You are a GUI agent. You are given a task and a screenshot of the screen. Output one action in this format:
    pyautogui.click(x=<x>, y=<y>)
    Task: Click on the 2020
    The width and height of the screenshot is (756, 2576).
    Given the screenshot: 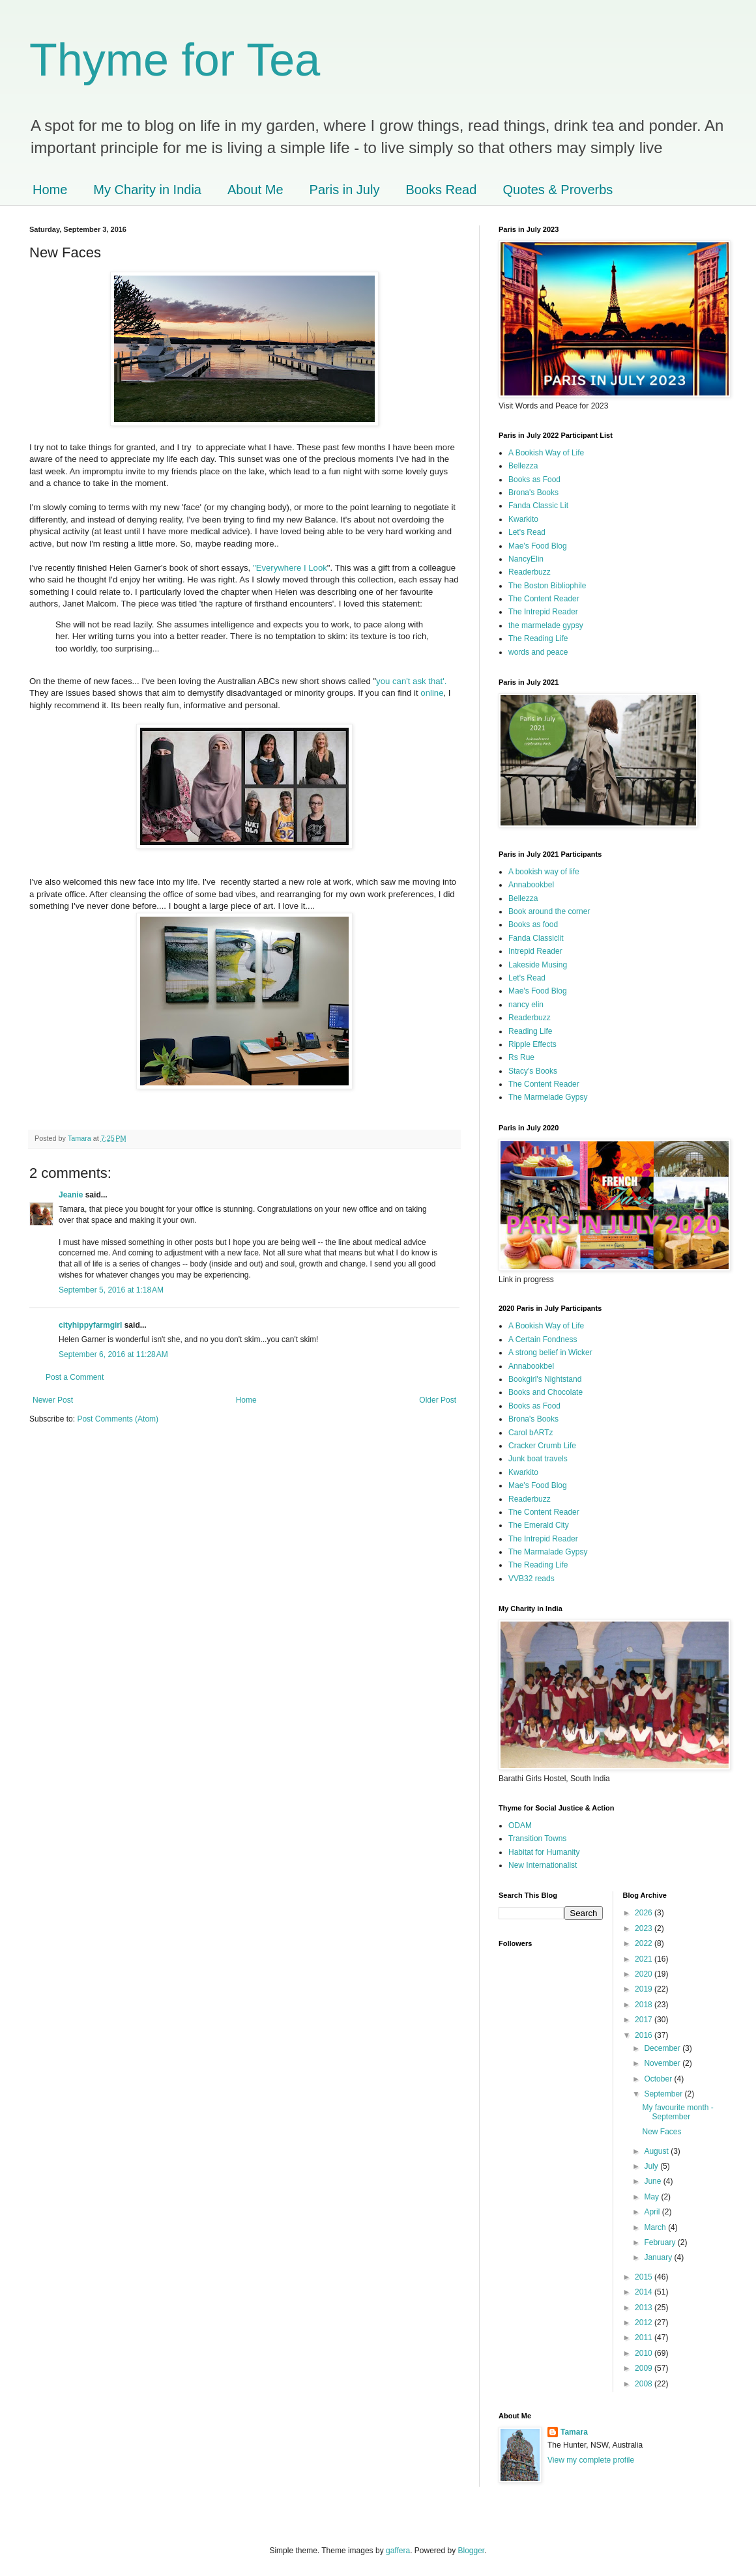 What is the action you would take?
    pyautogui.click(x=644, y=1974)
    